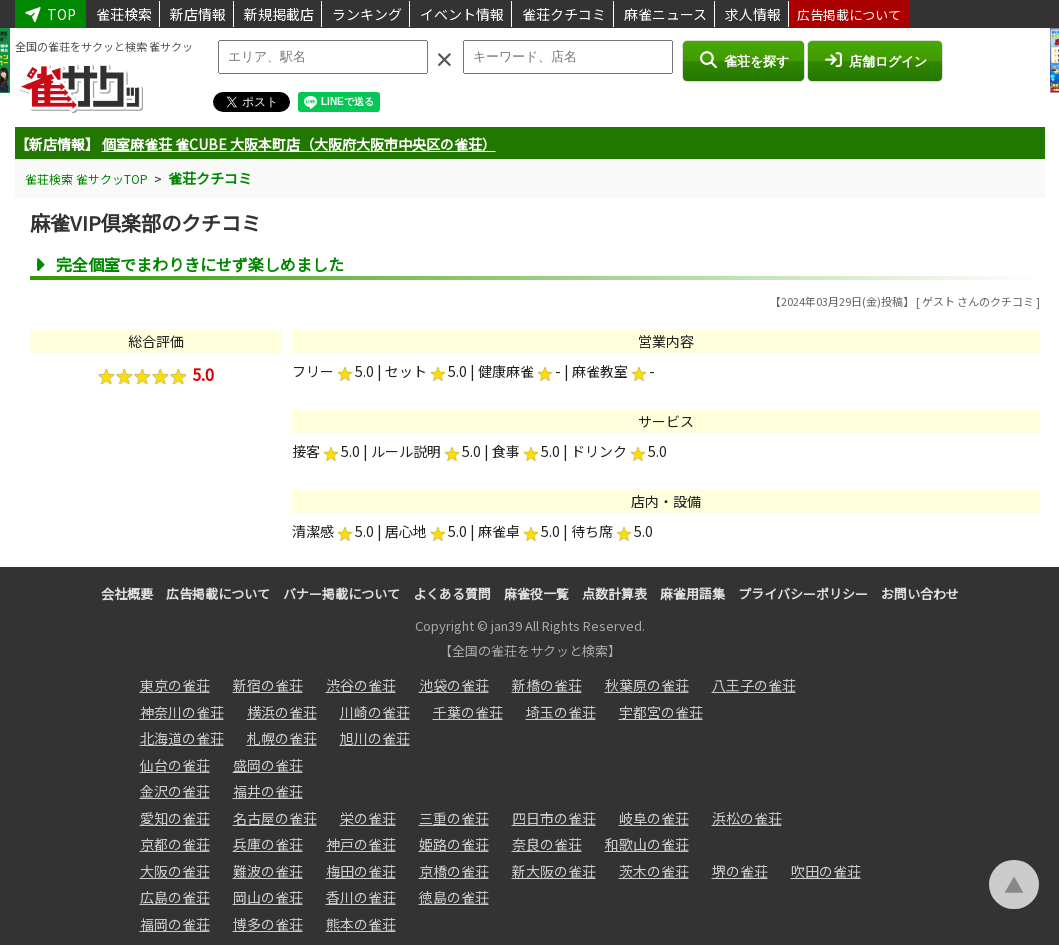 This screenshot has height=945, width=1059. Describe the element at coordinates (368, 818) in the screenshot. I see `栄の雀荘` at that location.